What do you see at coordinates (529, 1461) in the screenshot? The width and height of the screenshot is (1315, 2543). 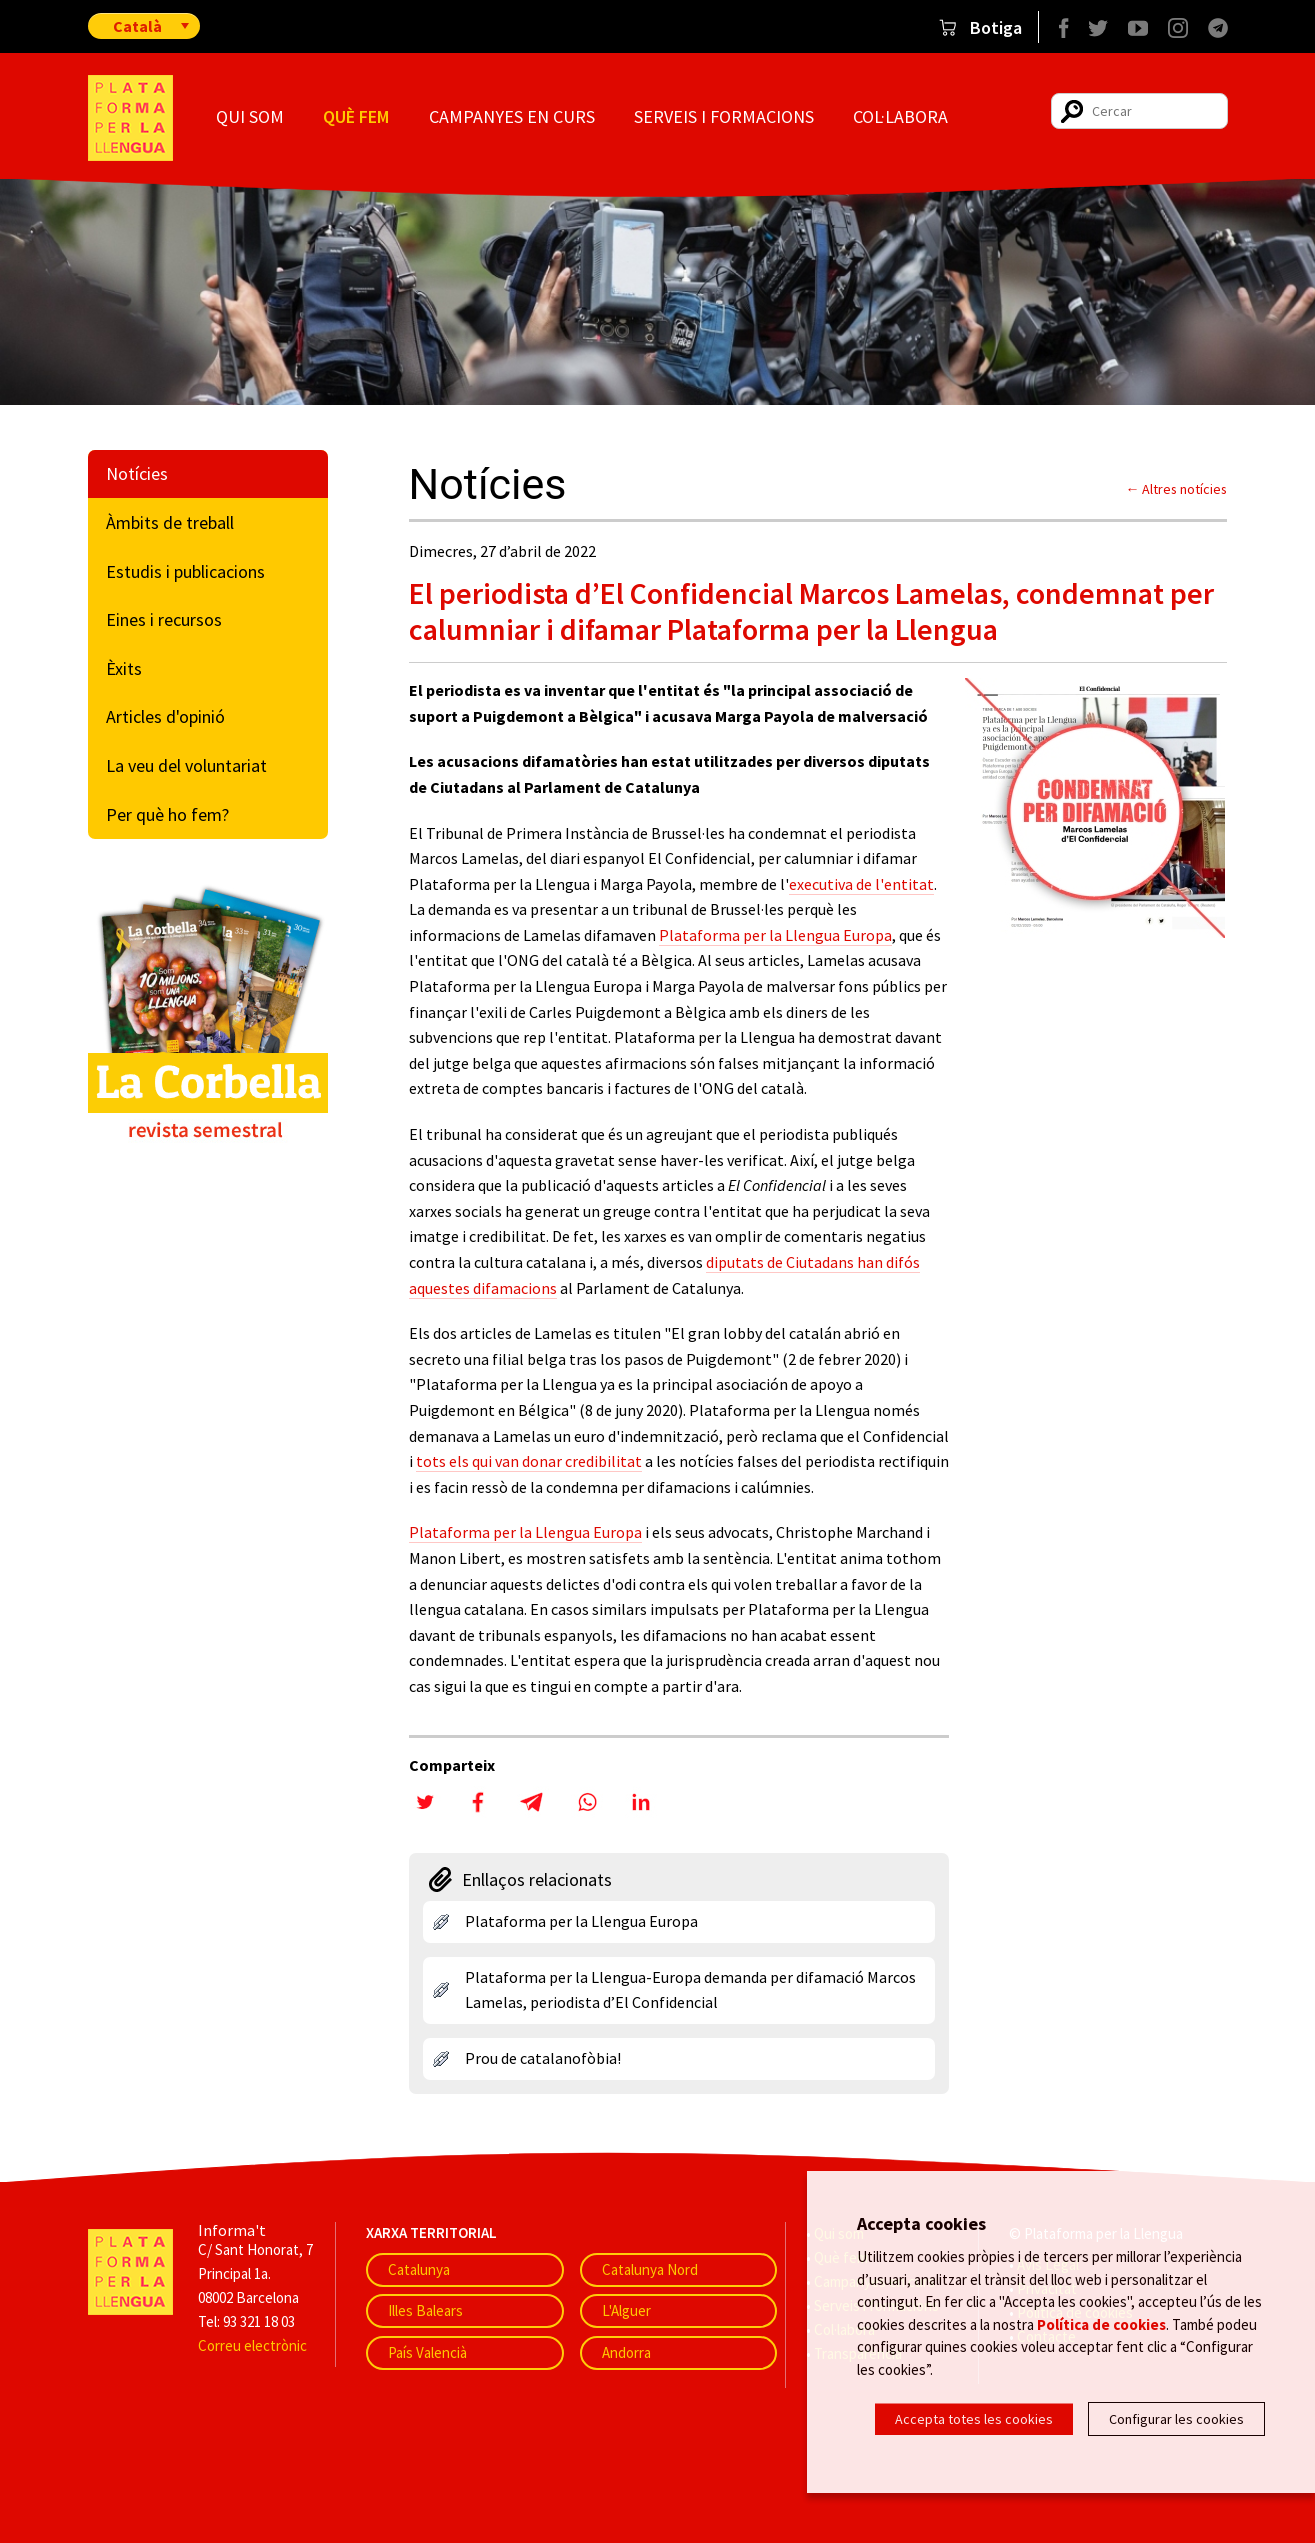 I see `tots els qui van donar credibilitat` at bounding box center [529, 1461].